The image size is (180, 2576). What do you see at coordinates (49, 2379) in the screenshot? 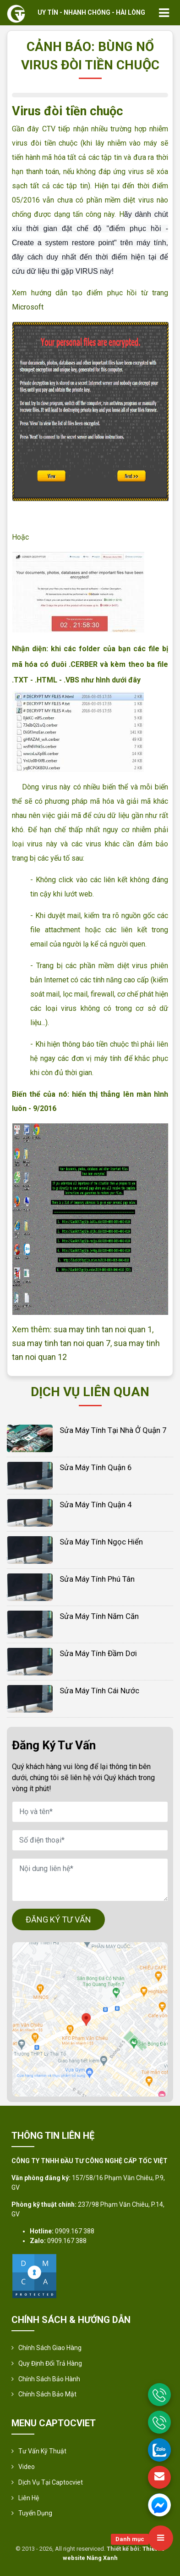
I see `Chính Sách Bảo Hành` at bounding box center [49, 2379].